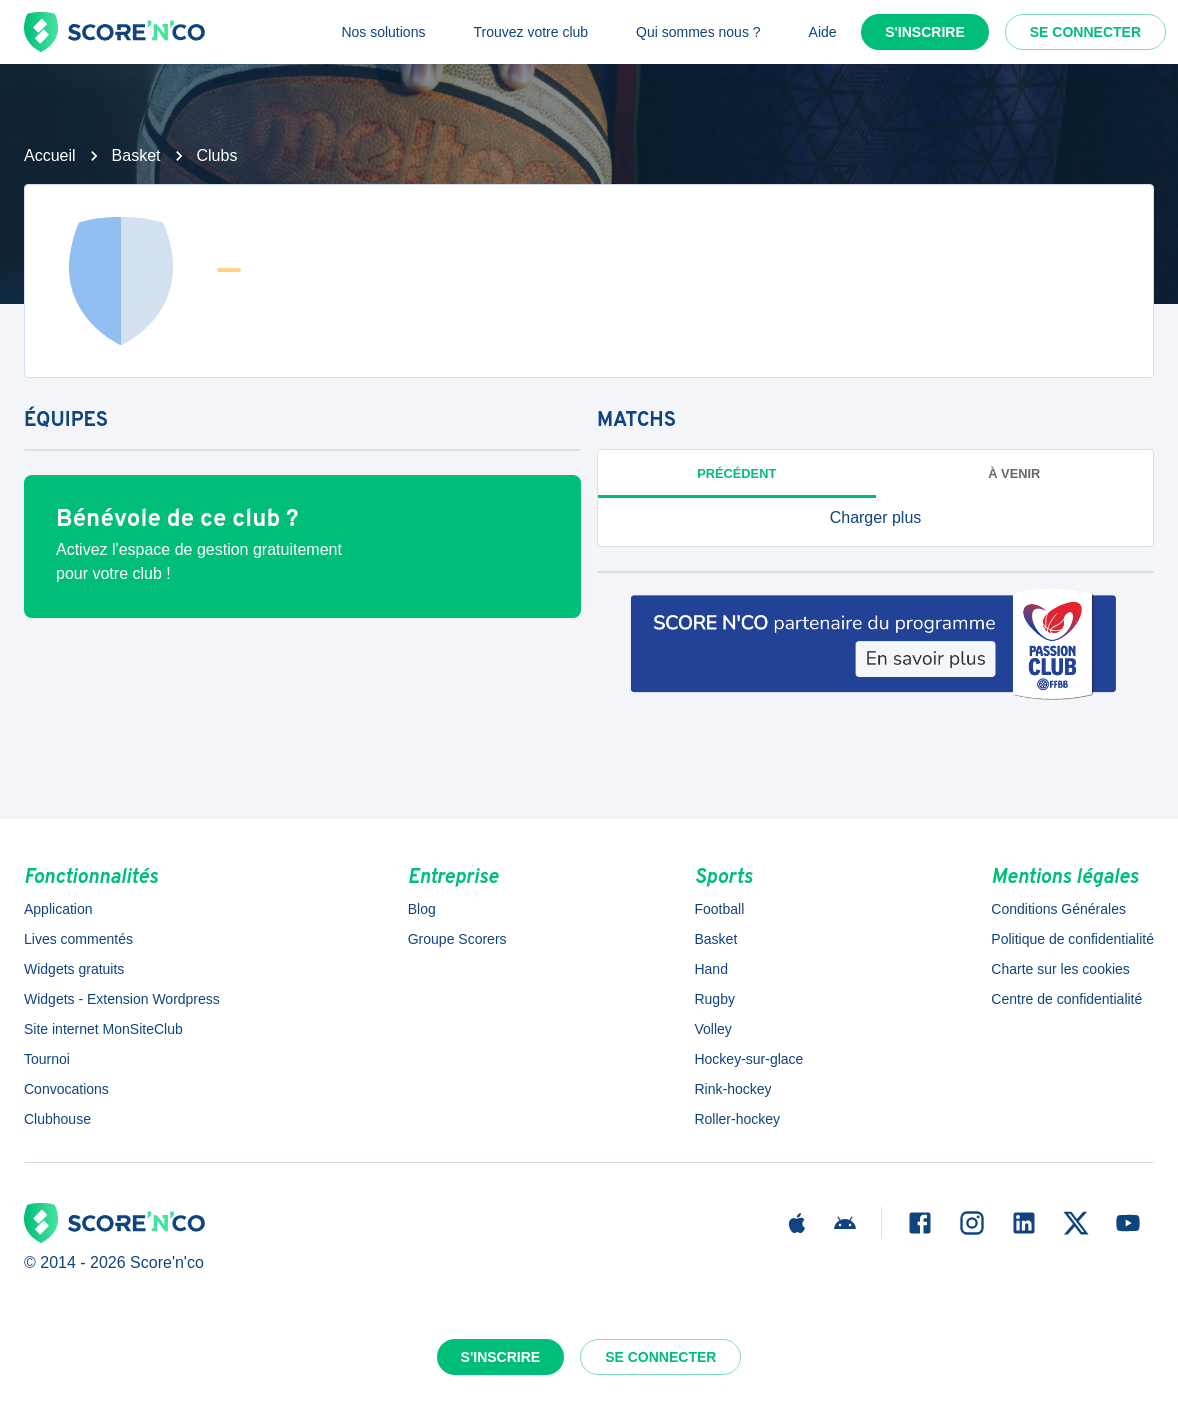 Image resolution: width=1178 pixels, height=1403 pixels. I want to click on Rugby, so click(714, 999).